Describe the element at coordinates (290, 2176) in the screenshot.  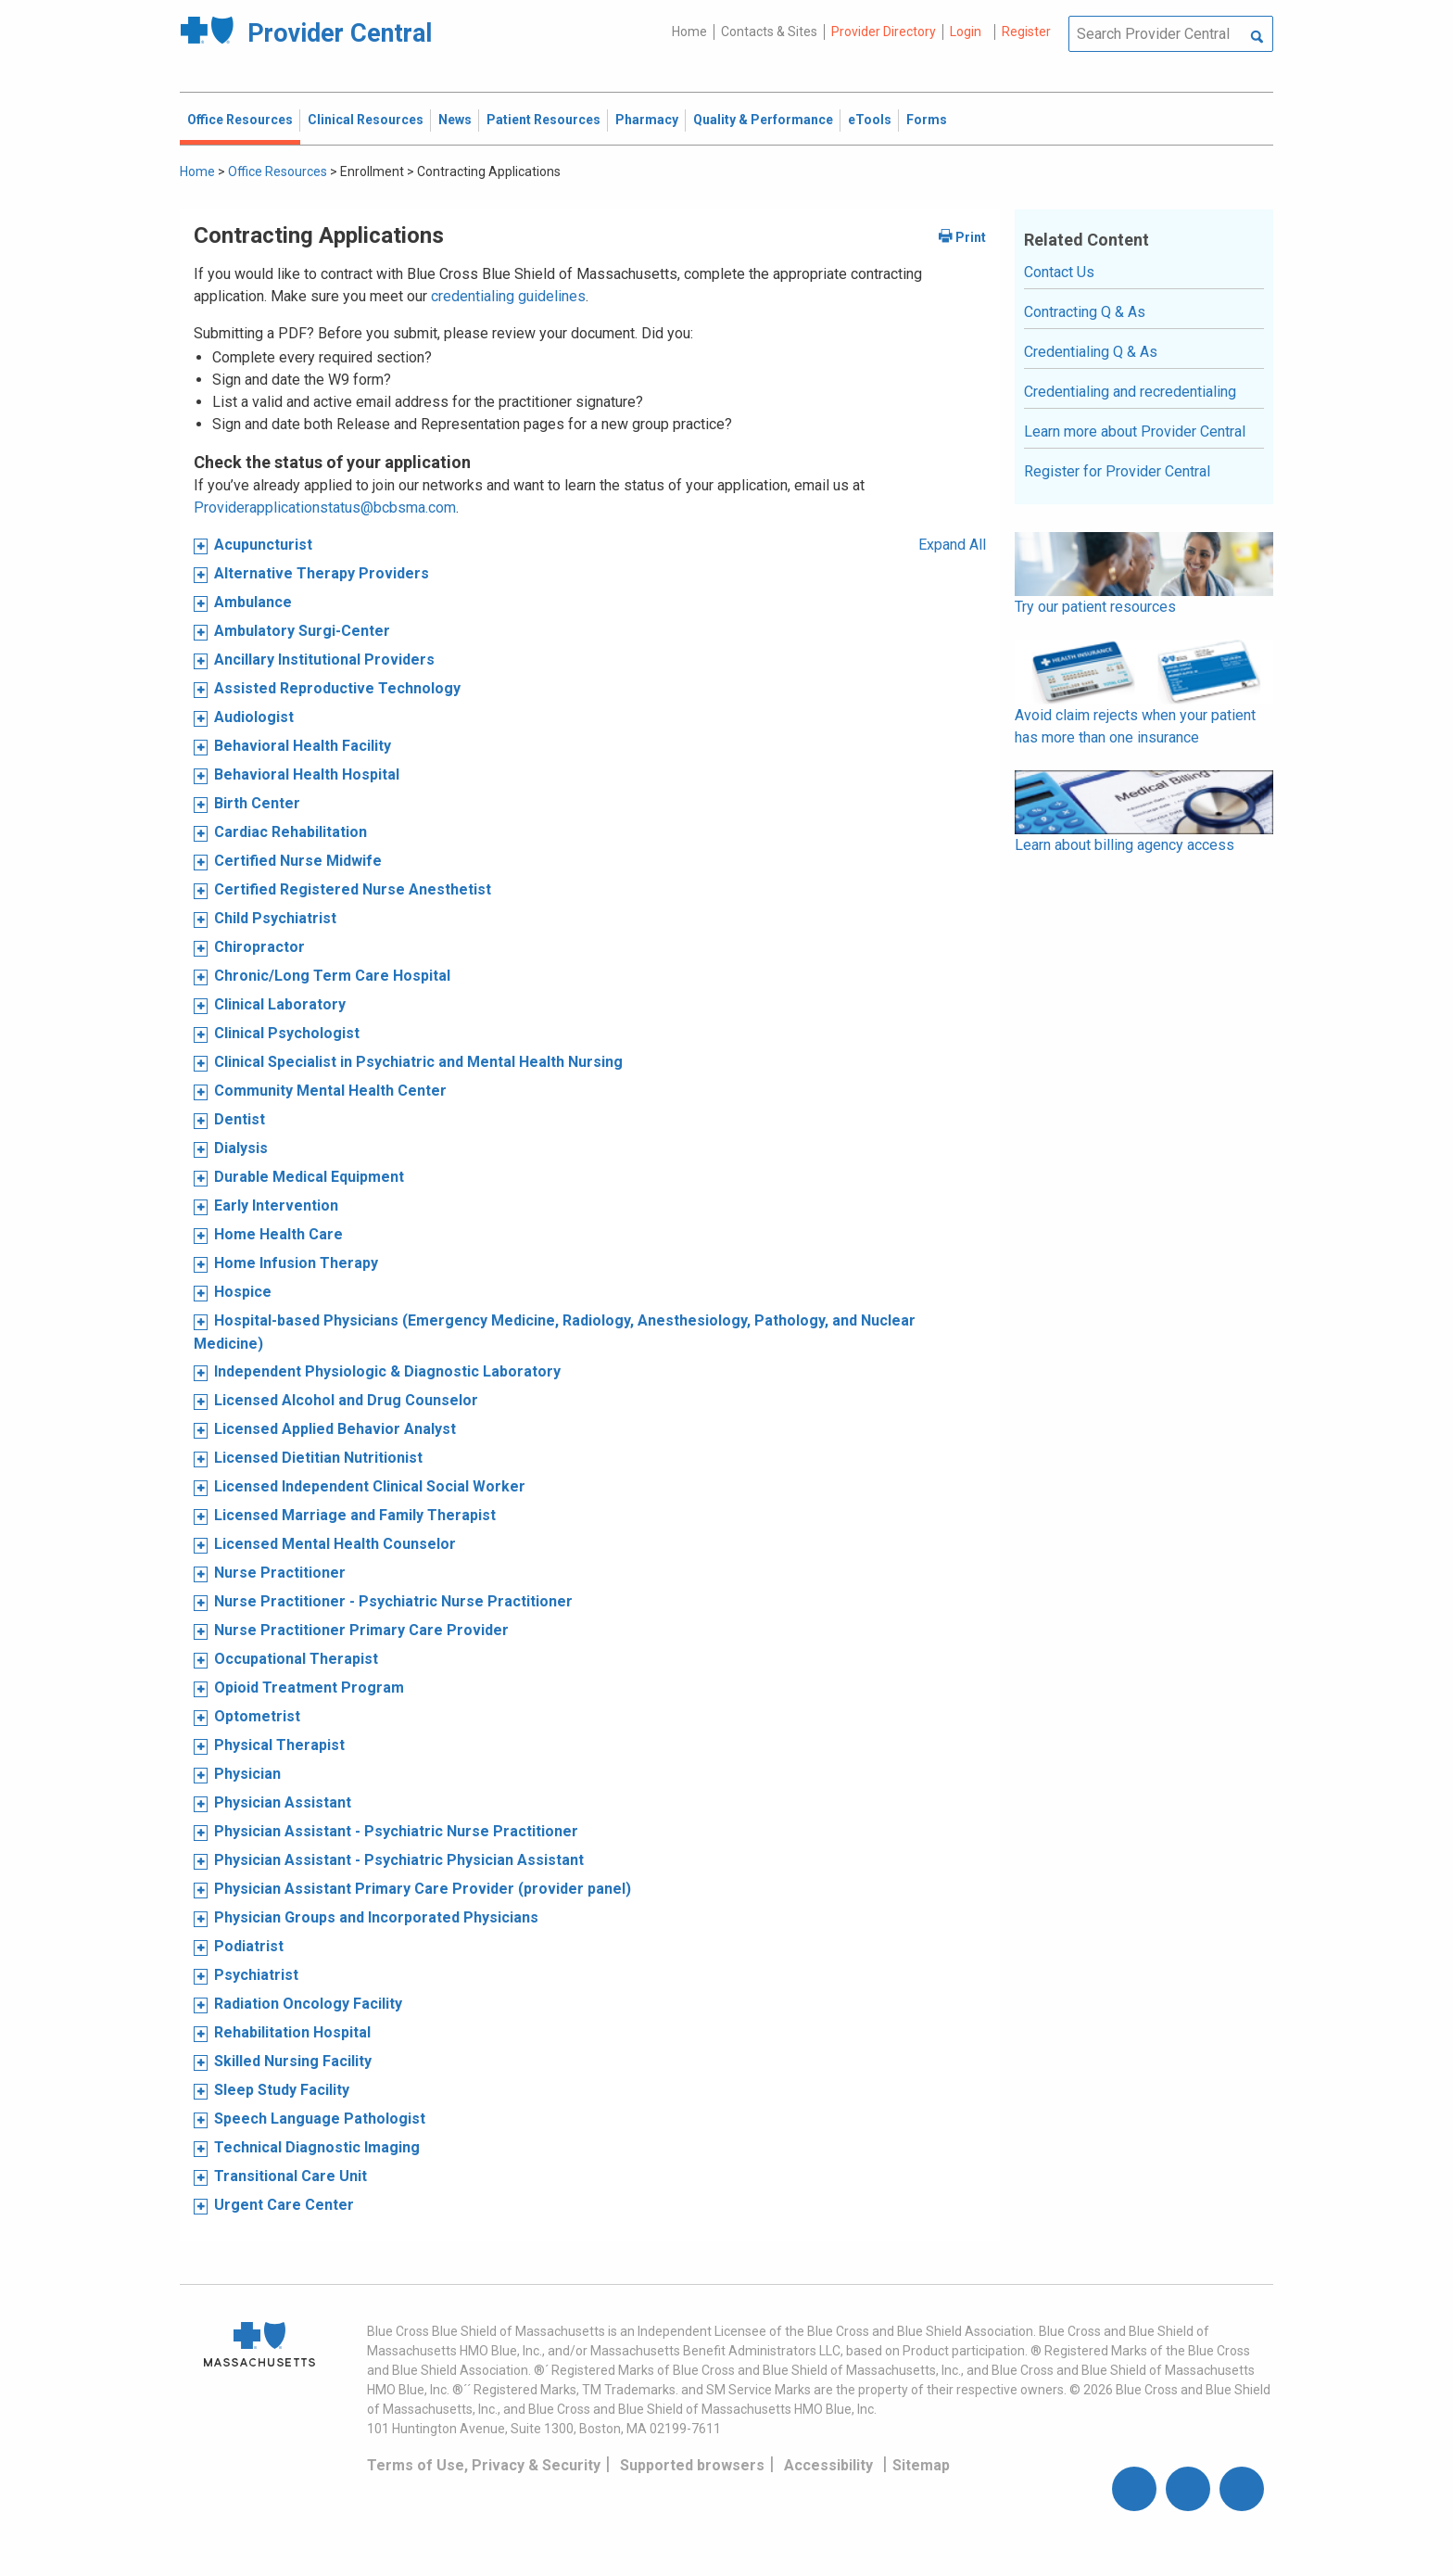
I see `Transitional Care Unit` at that location.